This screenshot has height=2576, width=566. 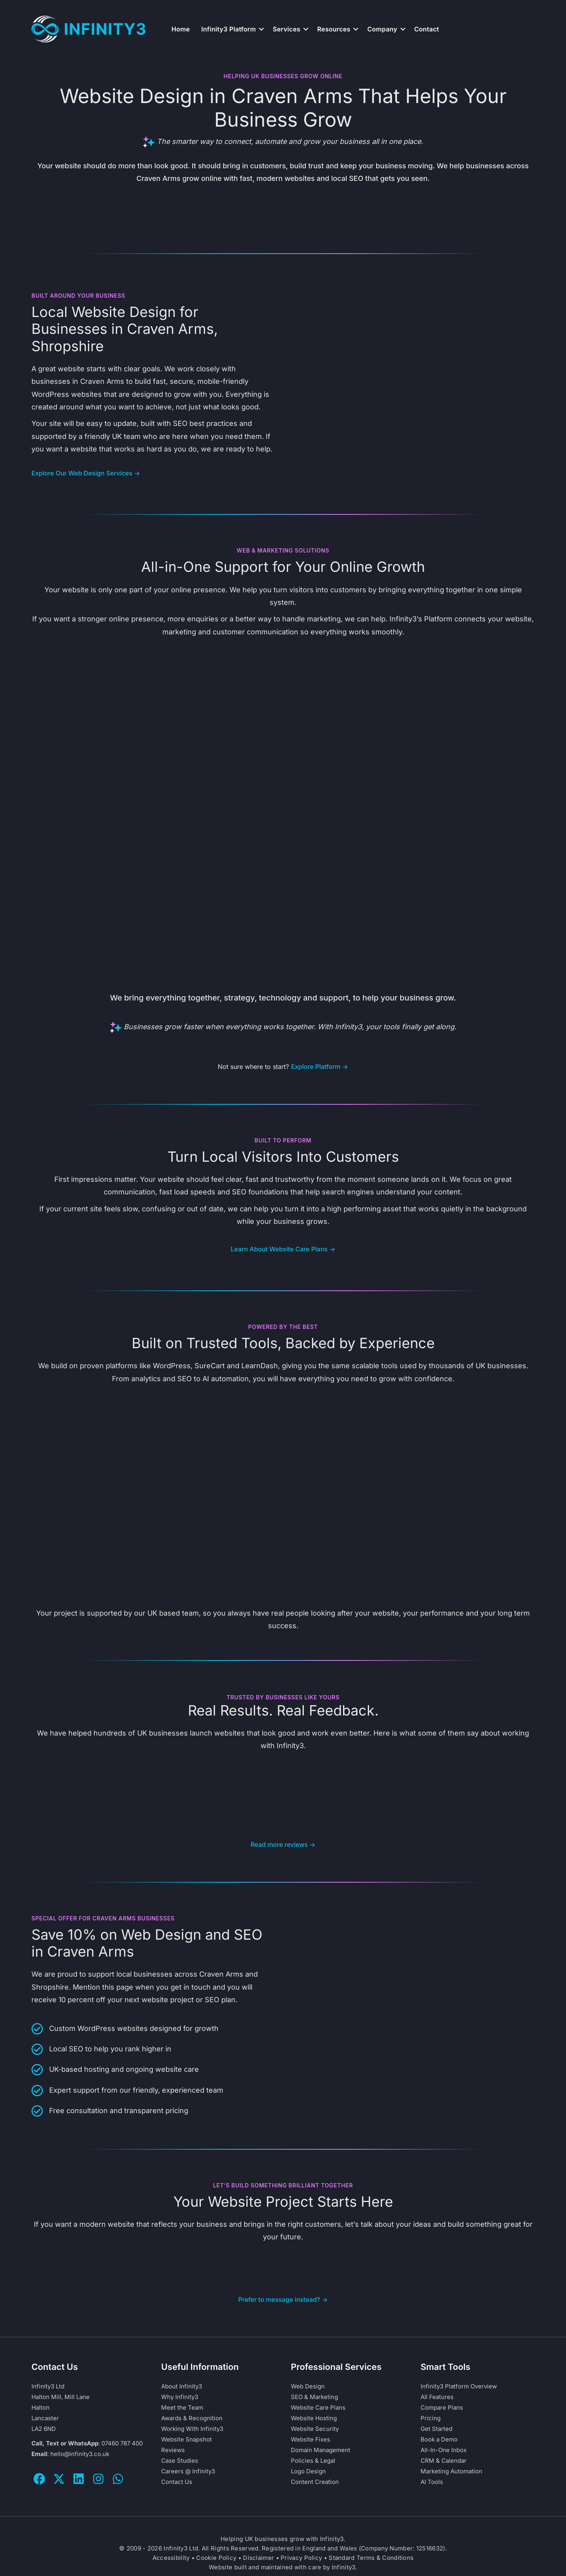 I want to click on Content Creation, so click(x=315, y=2482).